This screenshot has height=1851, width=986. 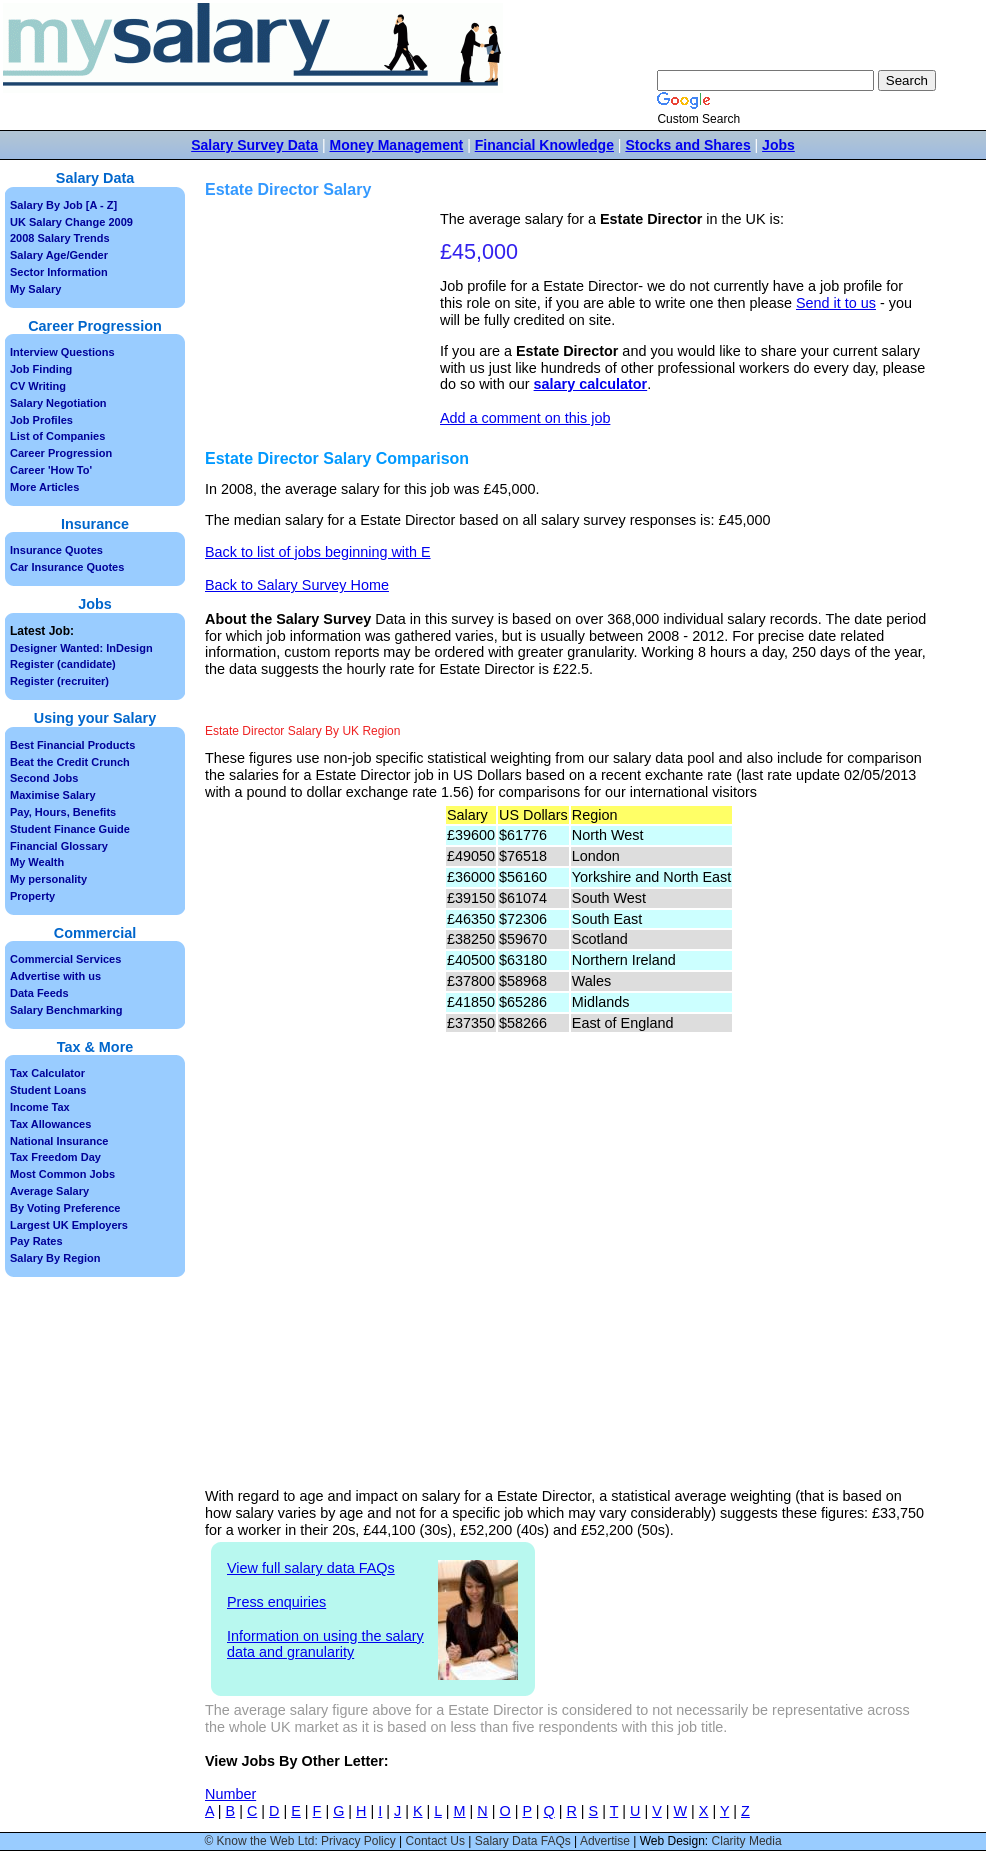 I want to click on My Wealth, so click(x=37, y=862).